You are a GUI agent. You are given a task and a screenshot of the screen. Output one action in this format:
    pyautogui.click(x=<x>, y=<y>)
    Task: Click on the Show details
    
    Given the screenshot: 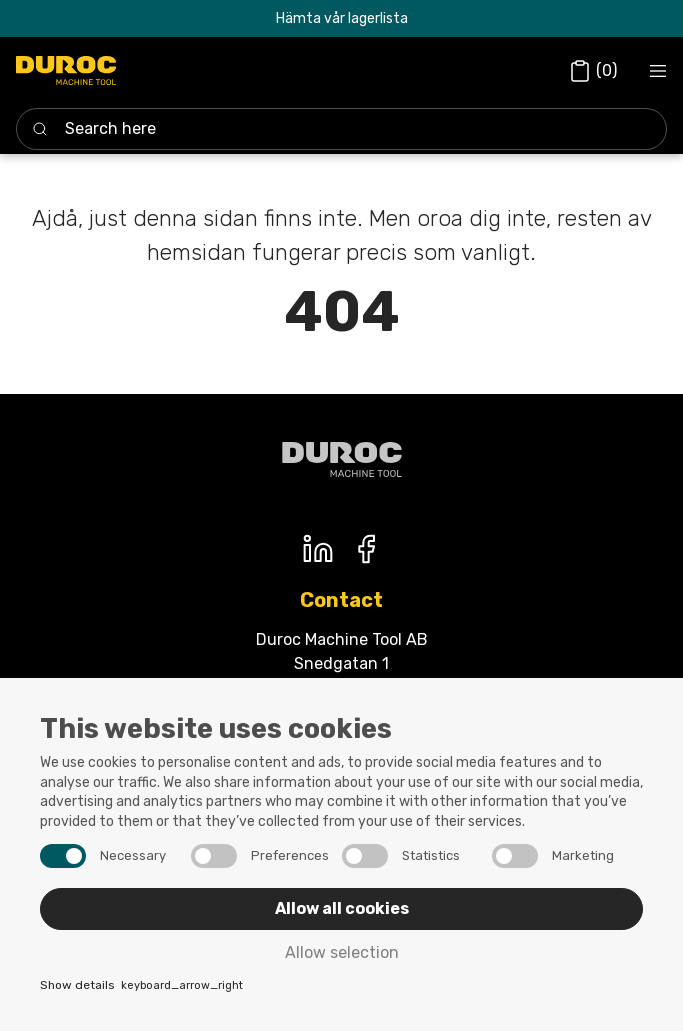 What is the action you would take?
    pyautogui.click(x=141, y=986)
    